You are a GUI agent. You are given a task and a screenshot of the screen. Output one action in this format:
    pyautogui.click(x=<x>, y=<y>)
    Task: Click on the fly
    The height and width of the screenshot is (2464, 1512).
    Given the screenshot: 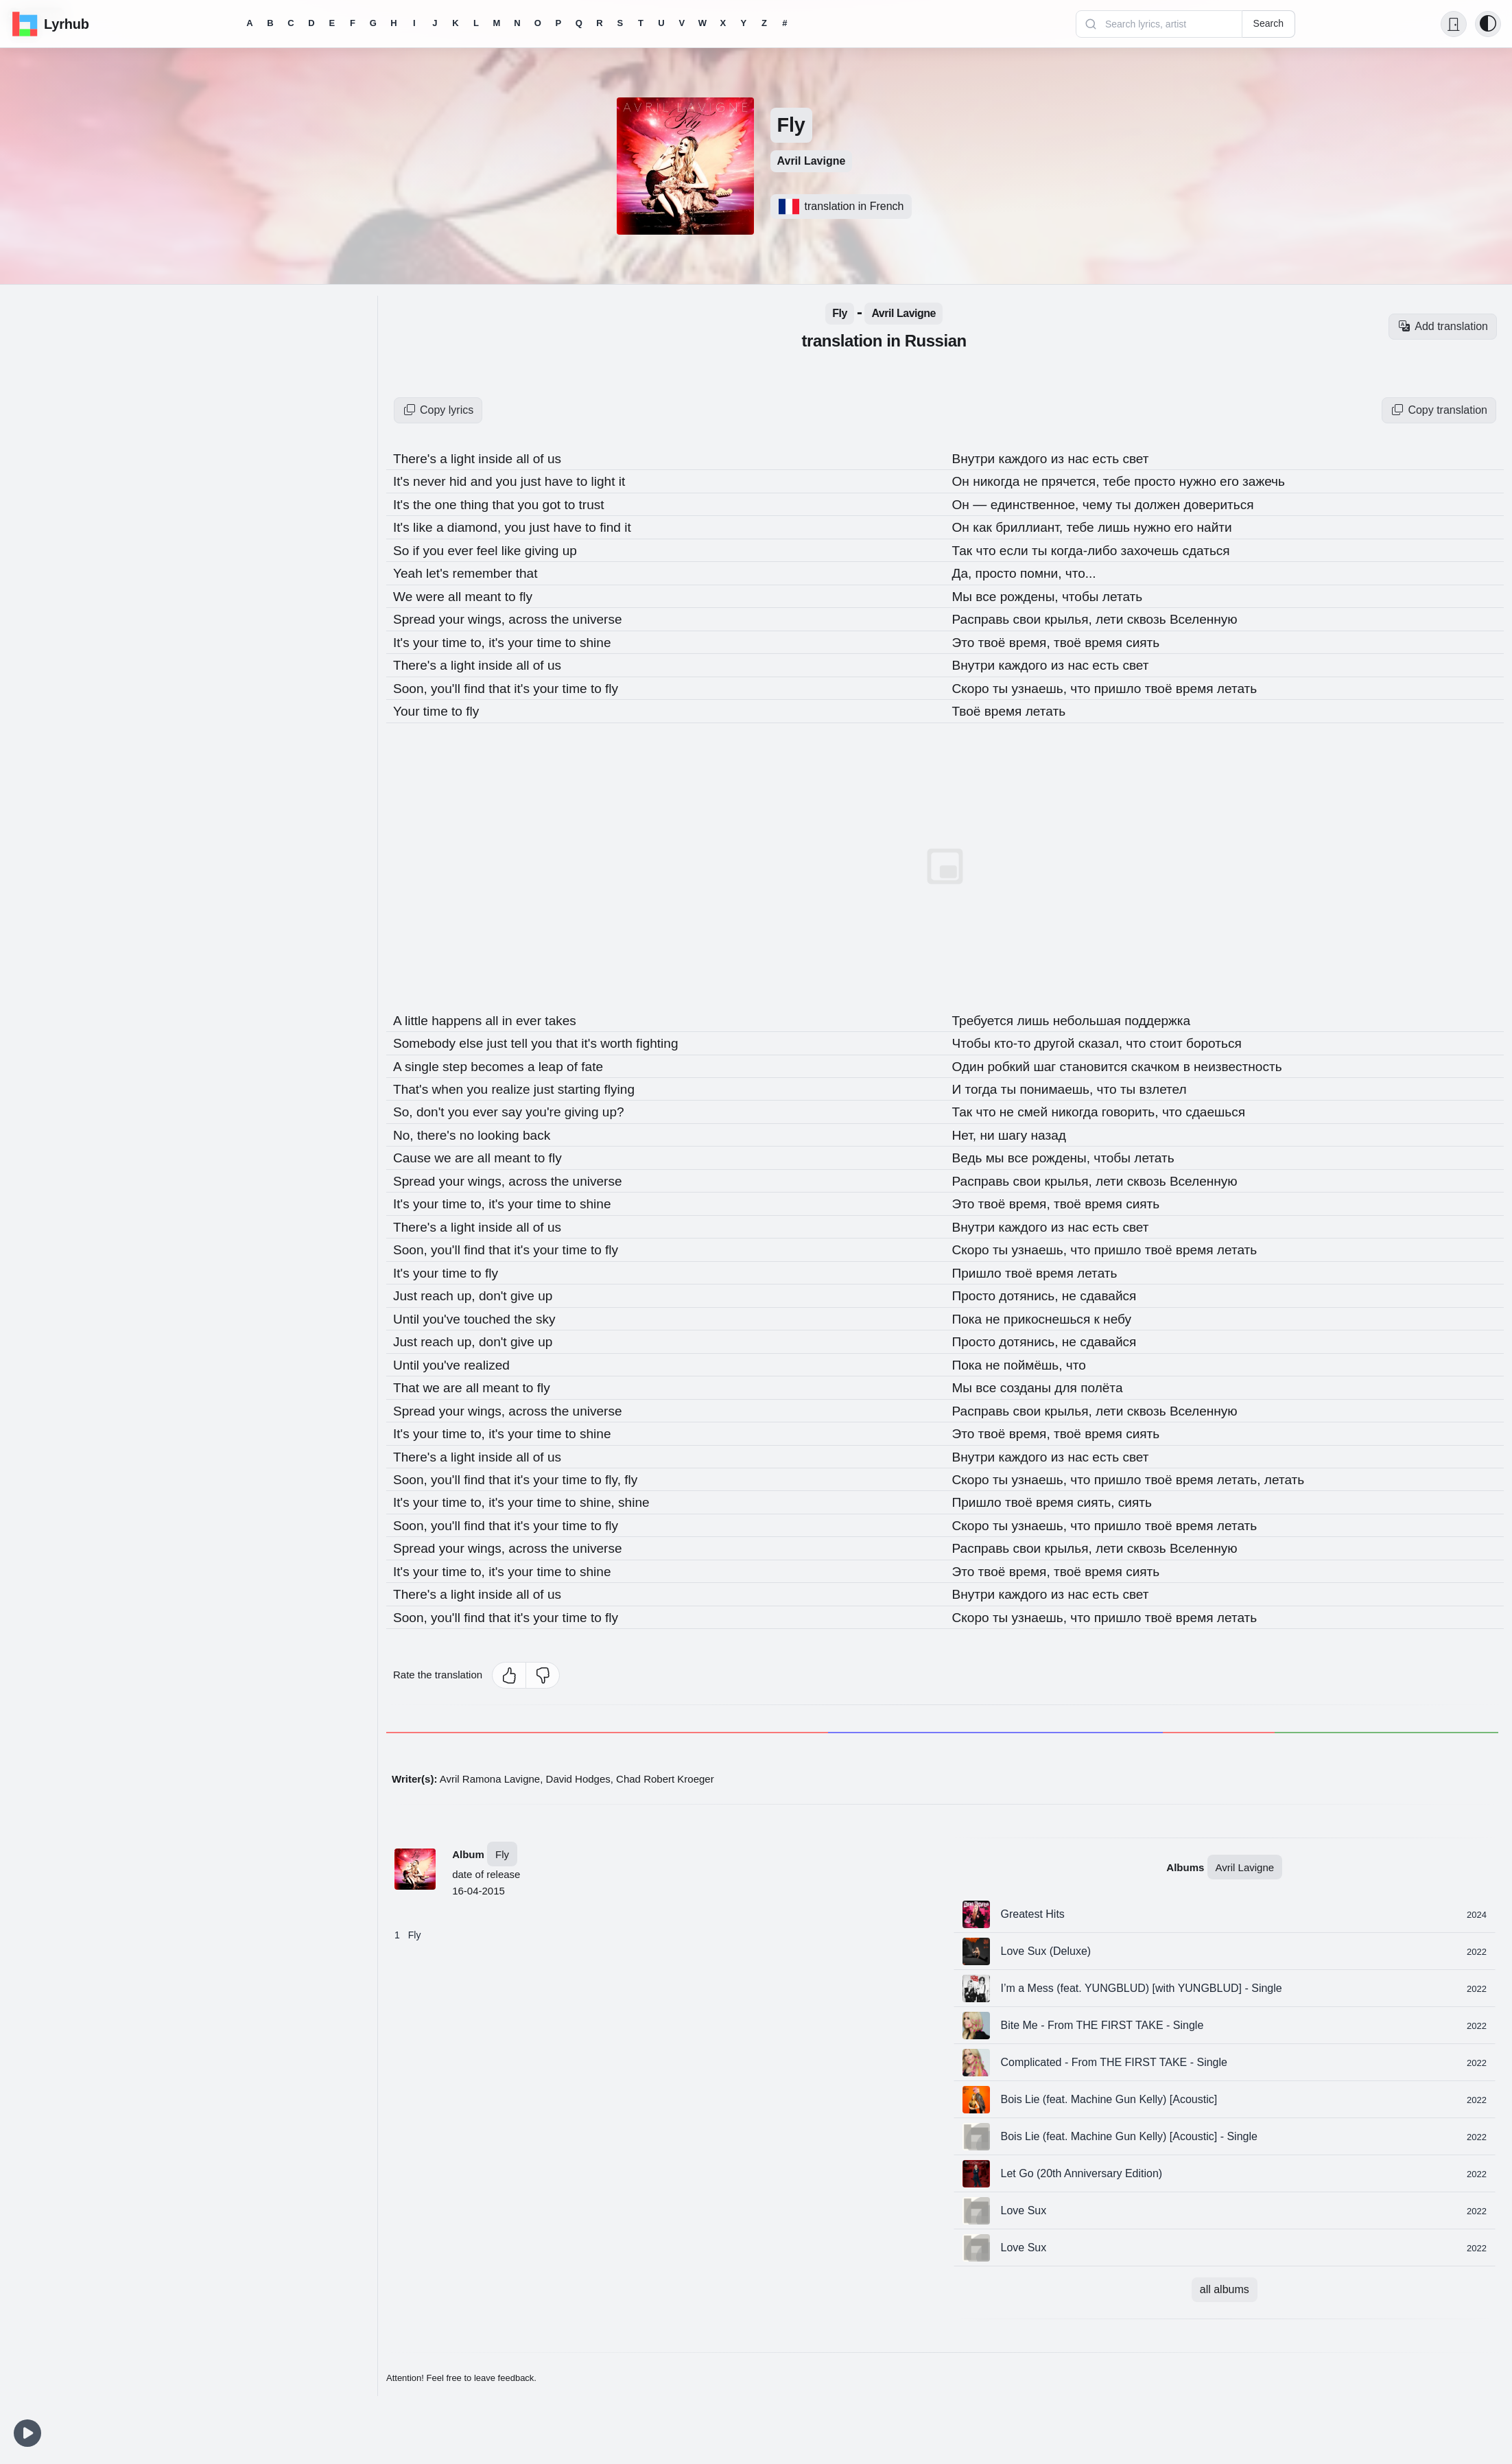 What is the action you would take?
    pyautogui.click(x=532, y=594)
    